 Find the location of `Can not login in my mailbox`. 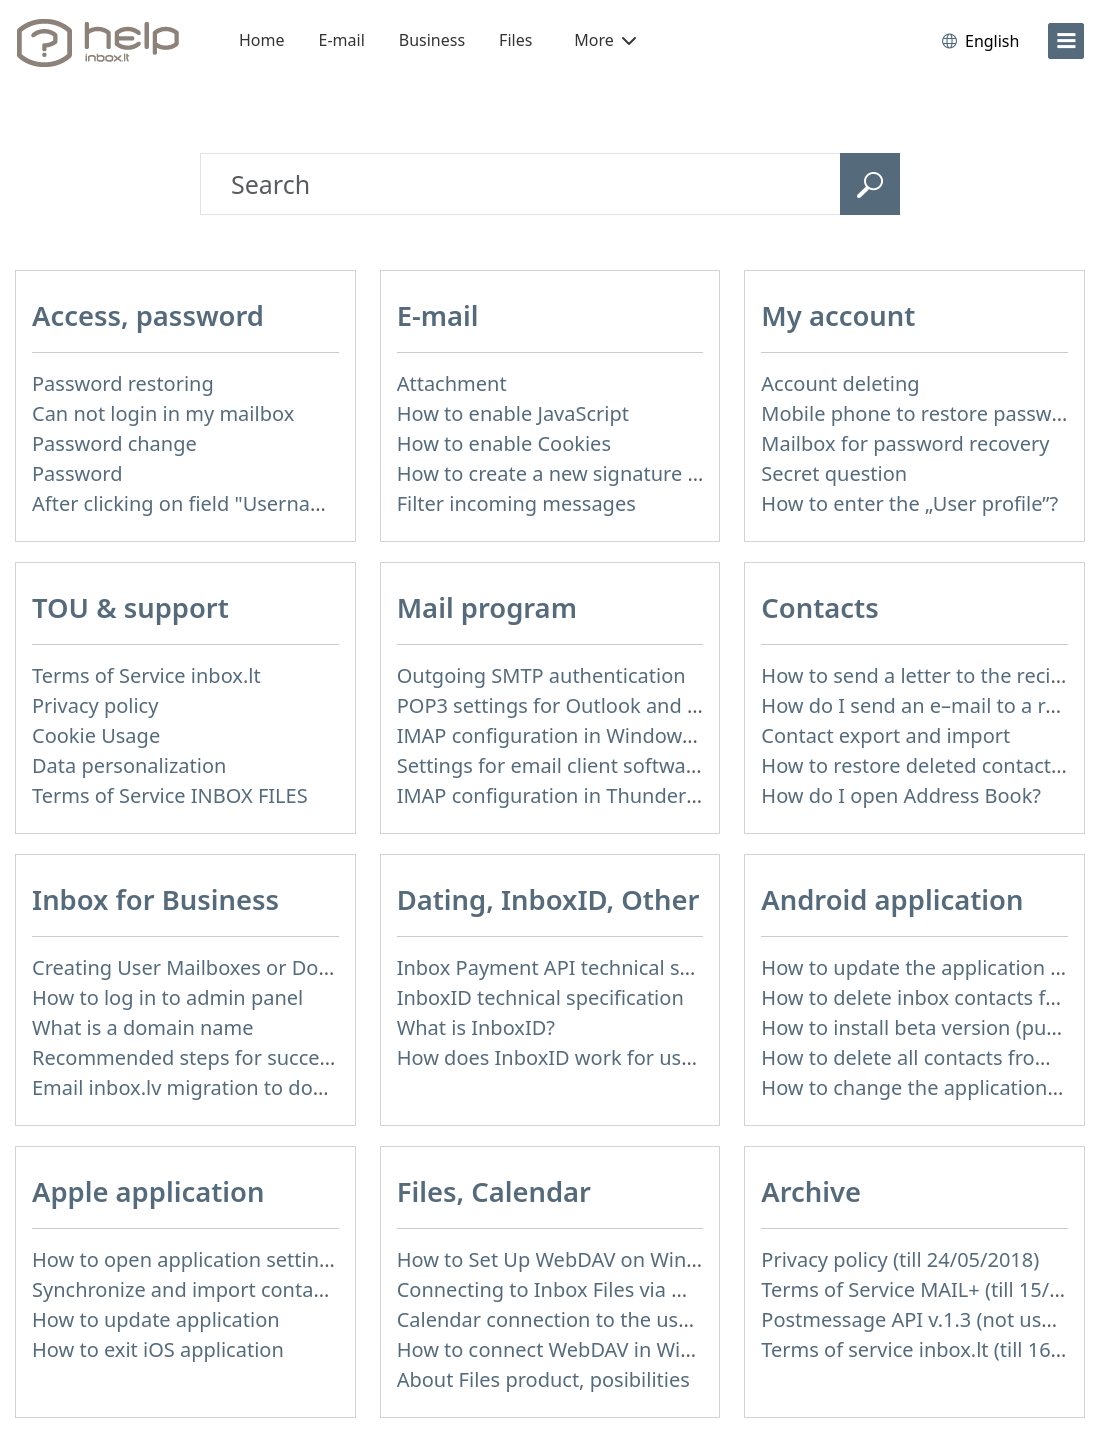

Can not login in my mailbox is located at coordinates (163, 413).